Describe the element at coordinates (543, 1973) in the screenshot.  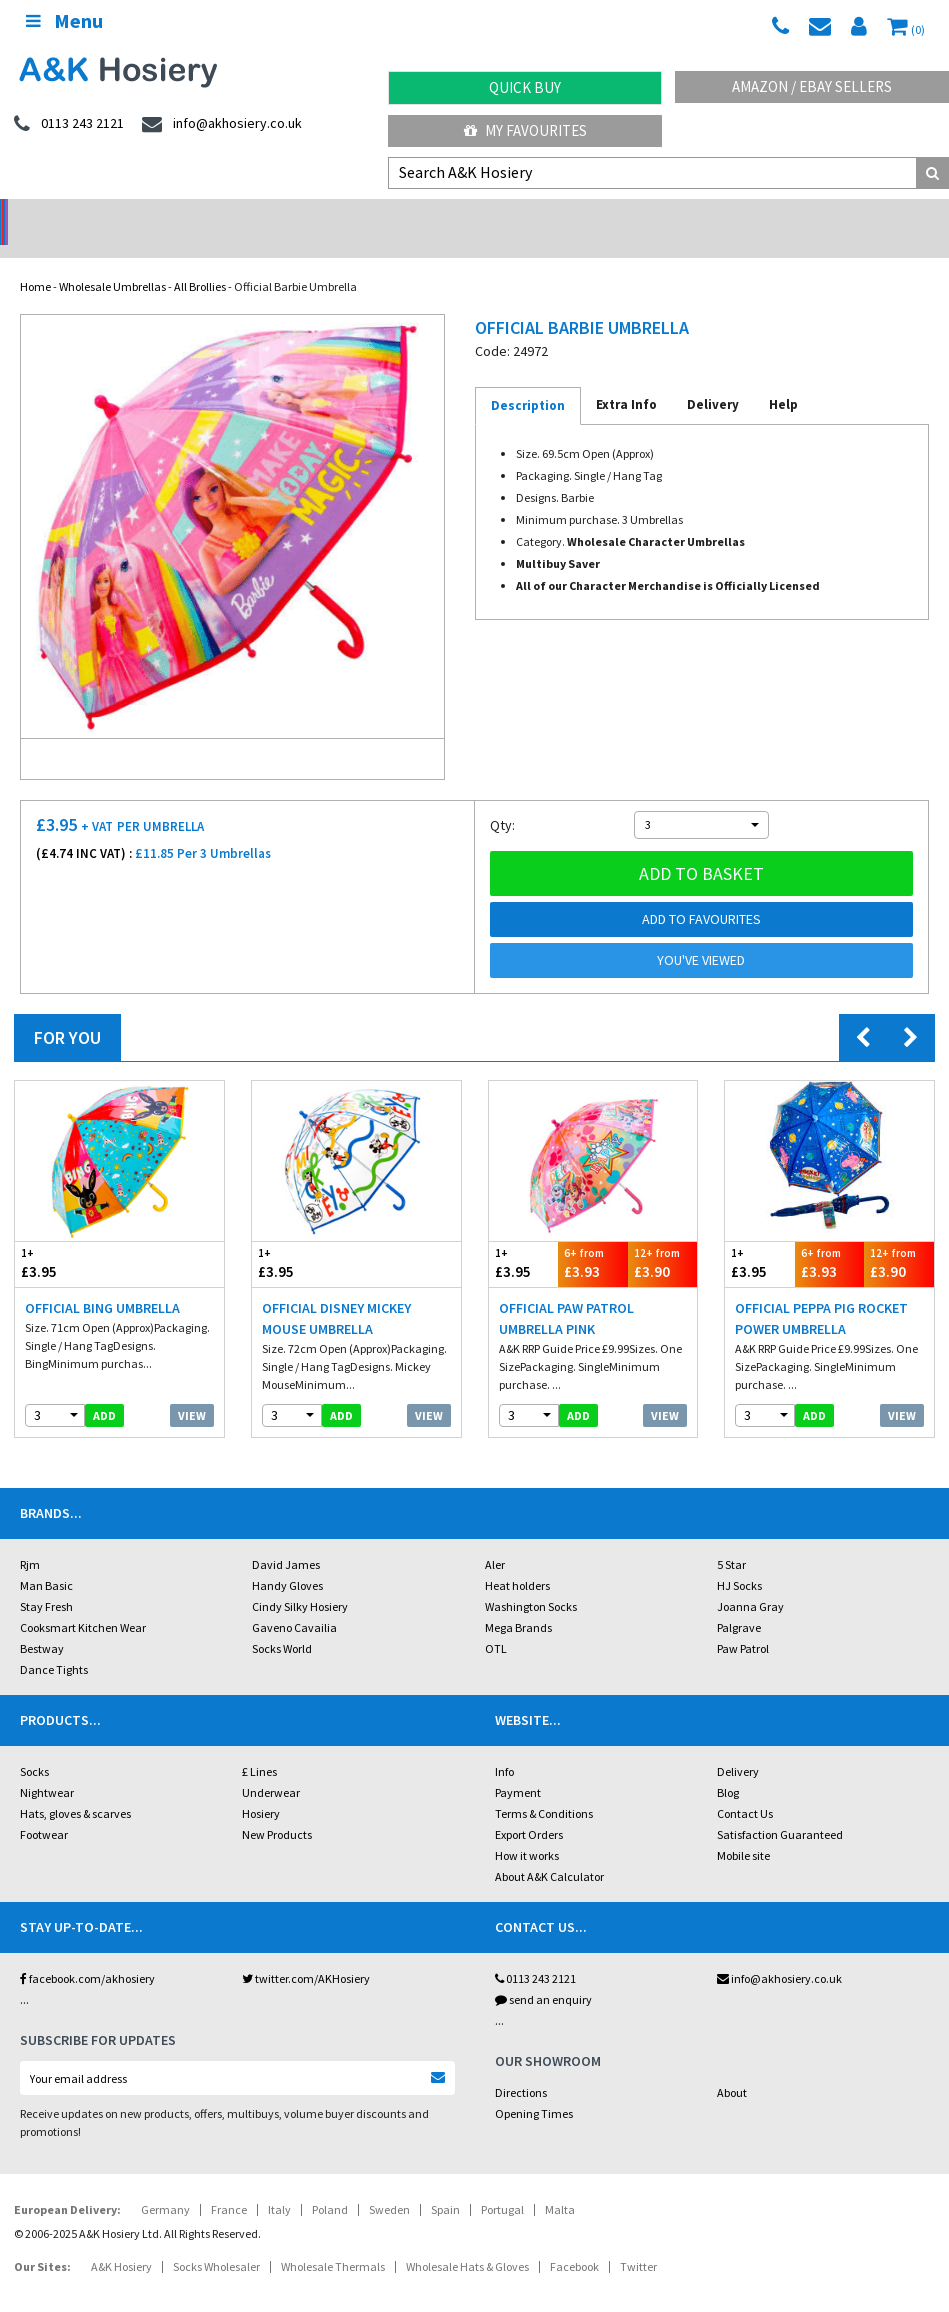
I see `send an enquiry` at that location.